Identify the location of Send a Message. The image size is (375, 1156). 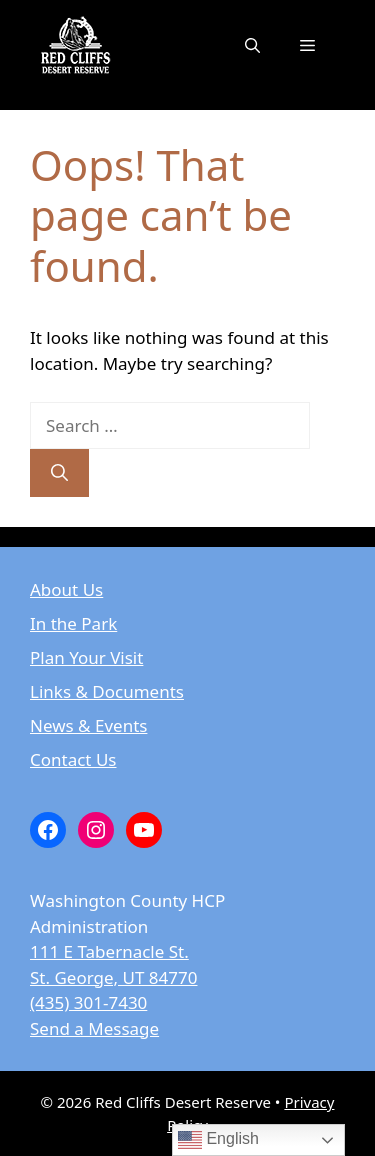
(94, 1028).